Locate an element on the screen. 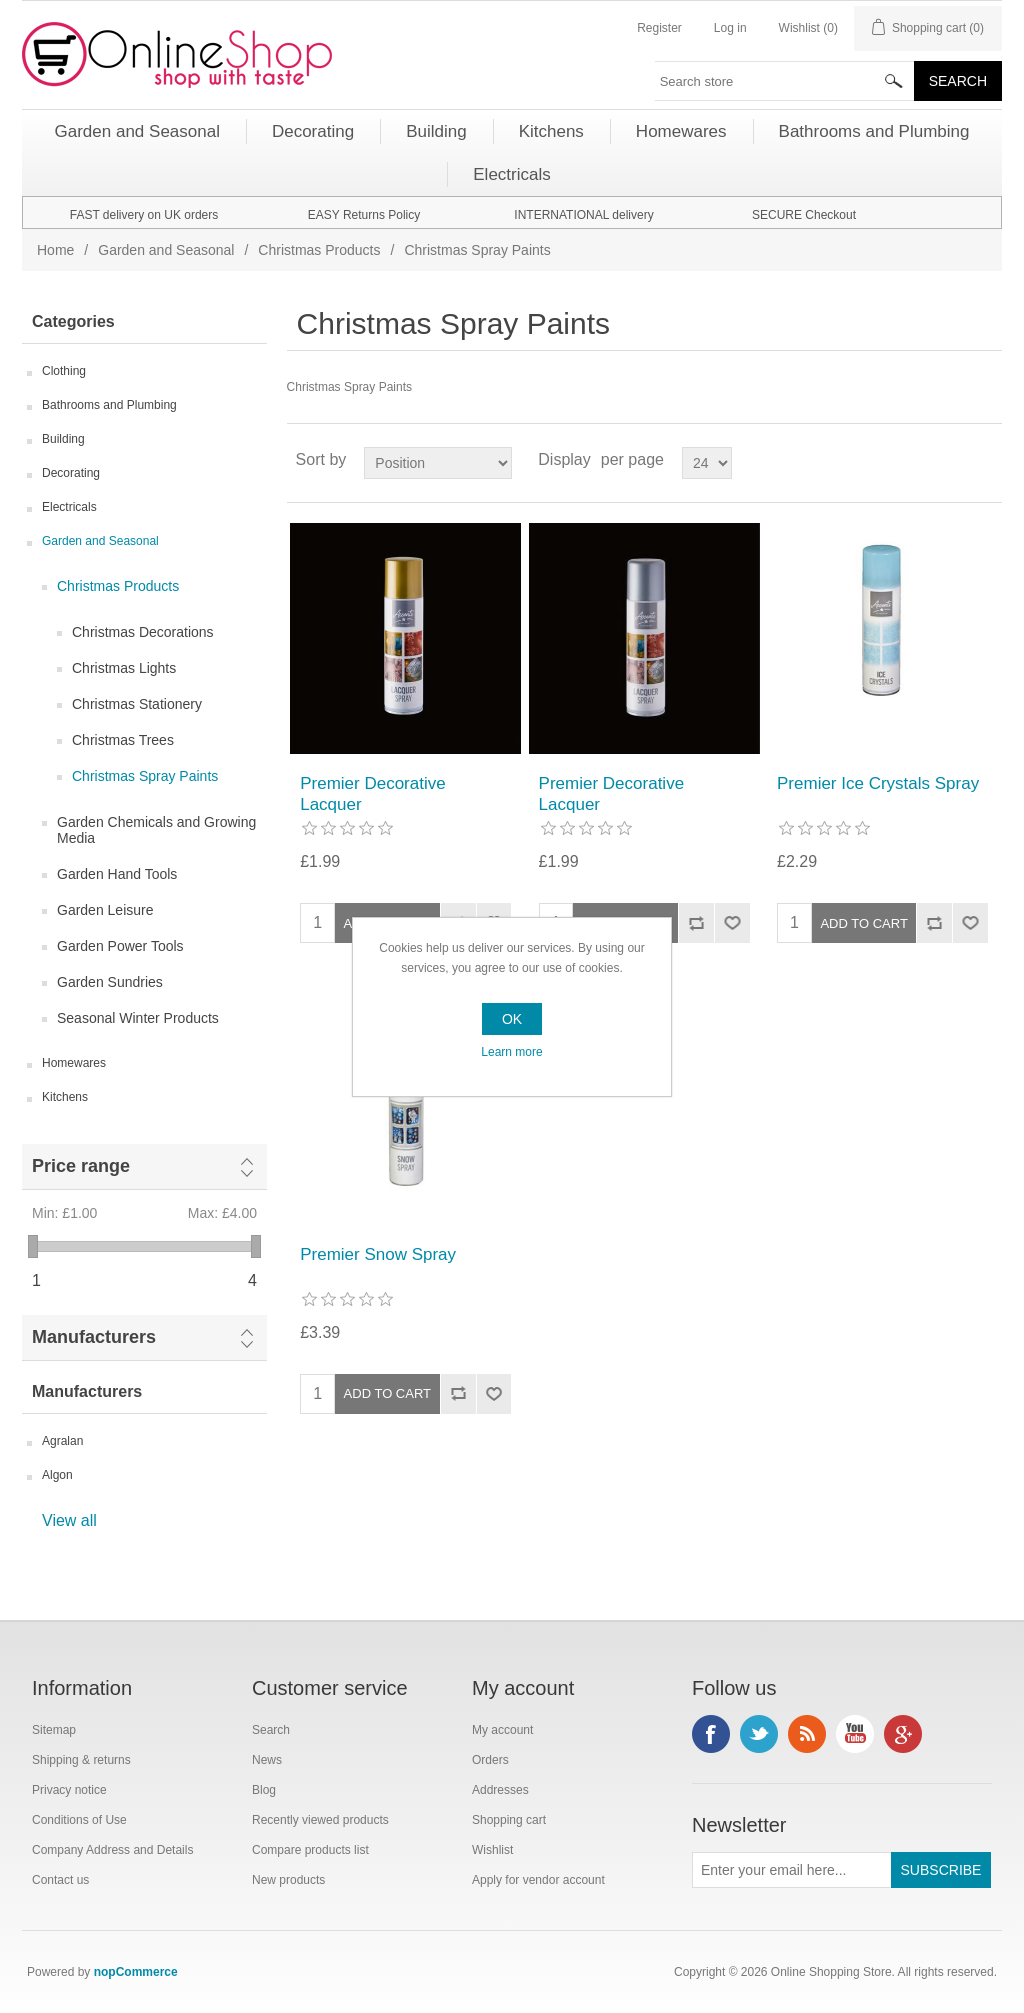 The image size is (1024, 2013). Blog is located at coordinates (264, 1790).